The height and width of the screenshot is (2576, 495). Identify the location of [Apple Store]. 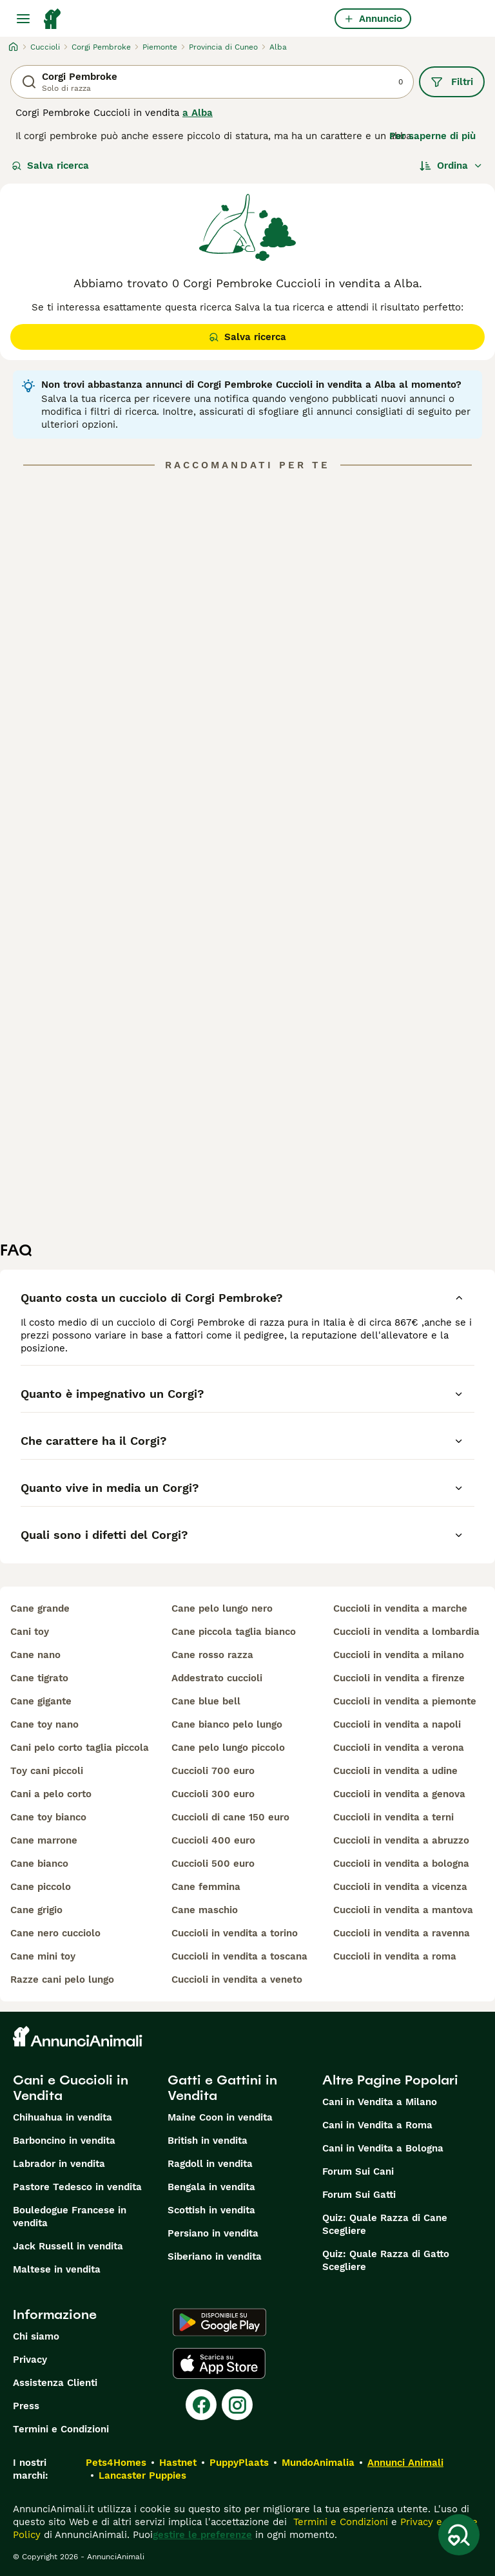
(219, 2363).